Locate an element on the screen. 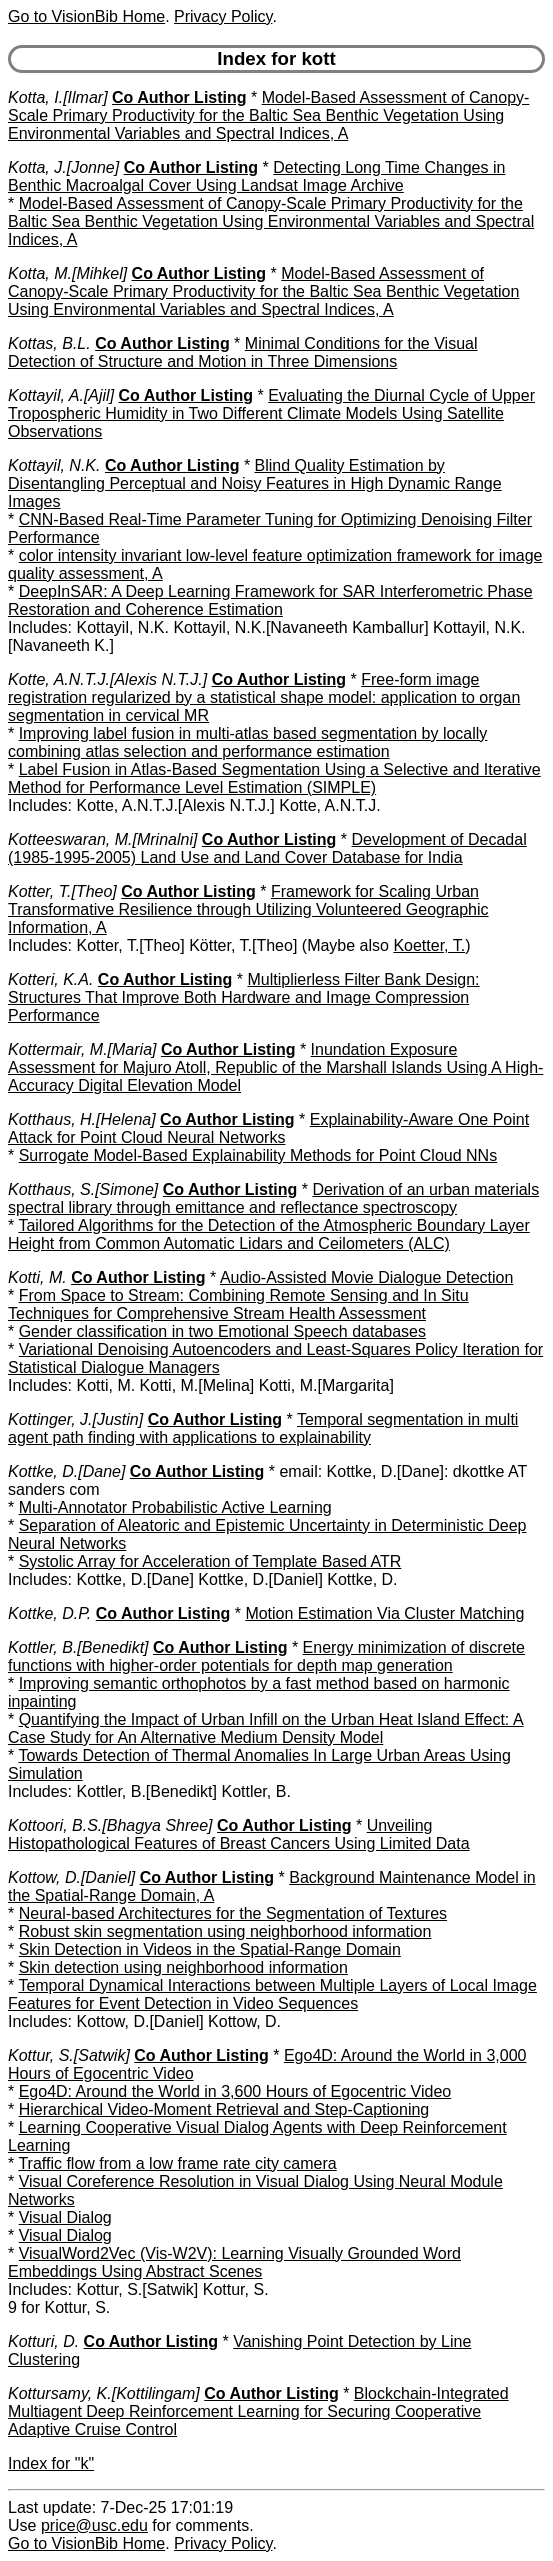  Traffic flow from a low frame rate city camera is located at coordinates (177, 2163).